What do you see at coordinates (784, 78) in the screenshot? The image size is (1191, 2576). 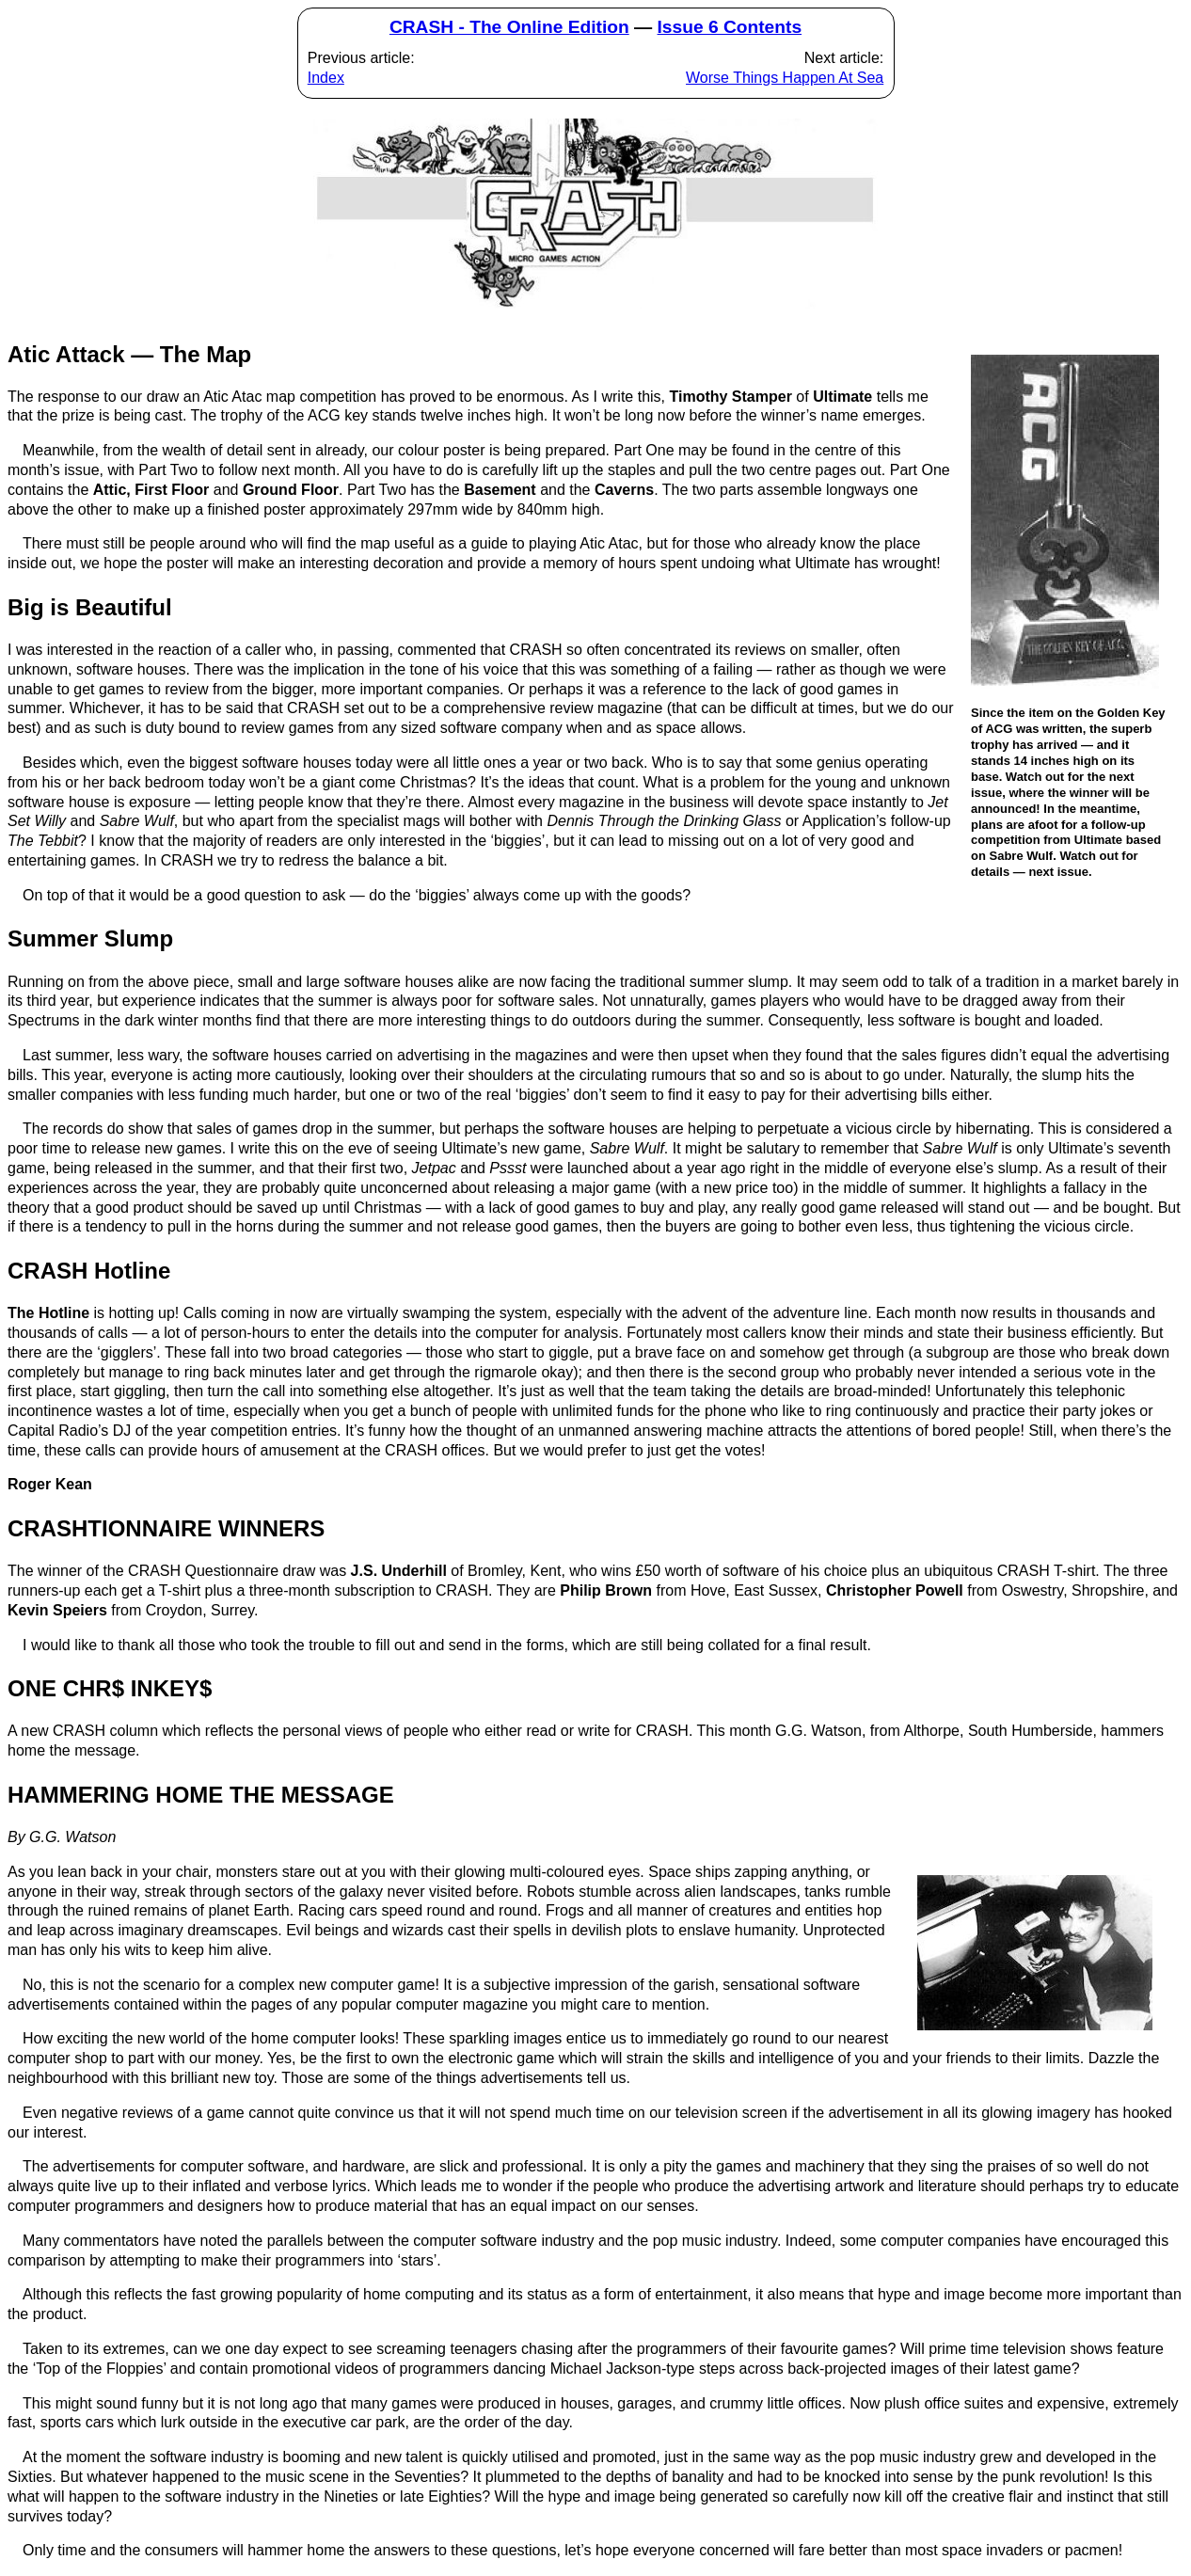 I see `Worse Things Happen At Sea` at bounding box center [784, 78].